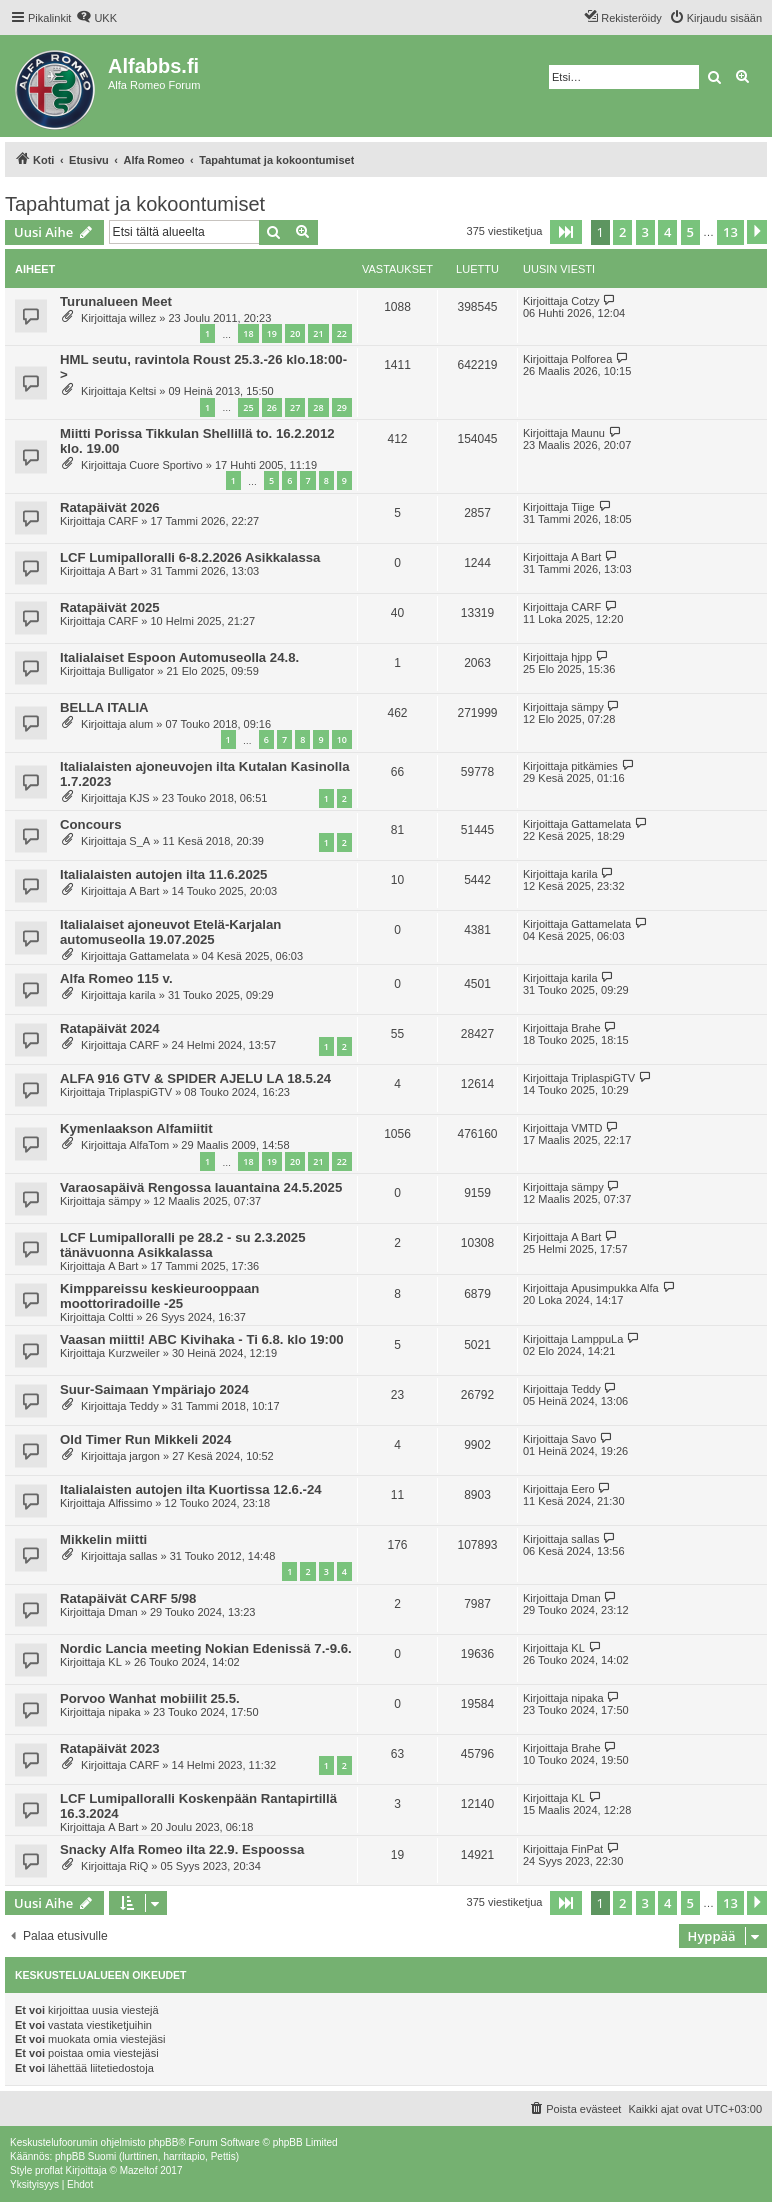 Image resolution: width=772 pixels, height=2203 pixels. Describe the element at coordinates (179, 657) in the screenshot. I see `Italialaiset Espoon Automuseolla 24.8.` at that location.